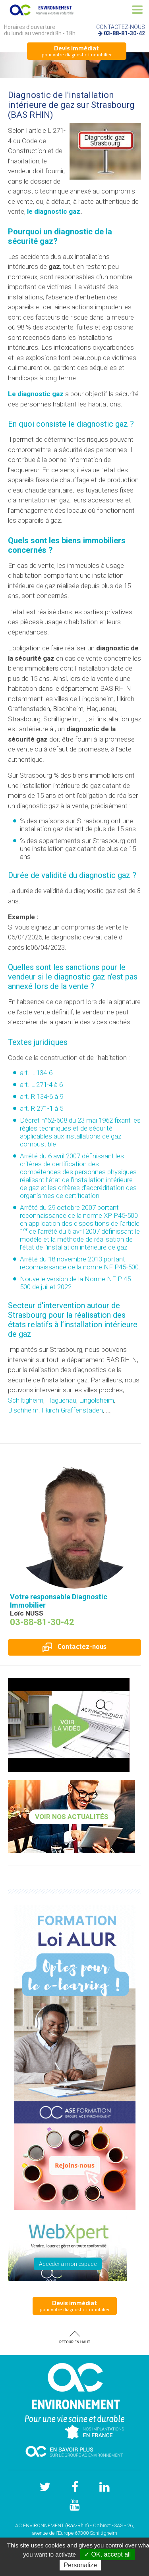  What do you see at coordinates (124, 33) in the screenshot?
I see `03-88-81-30-42` at bounding box center [124, 33].